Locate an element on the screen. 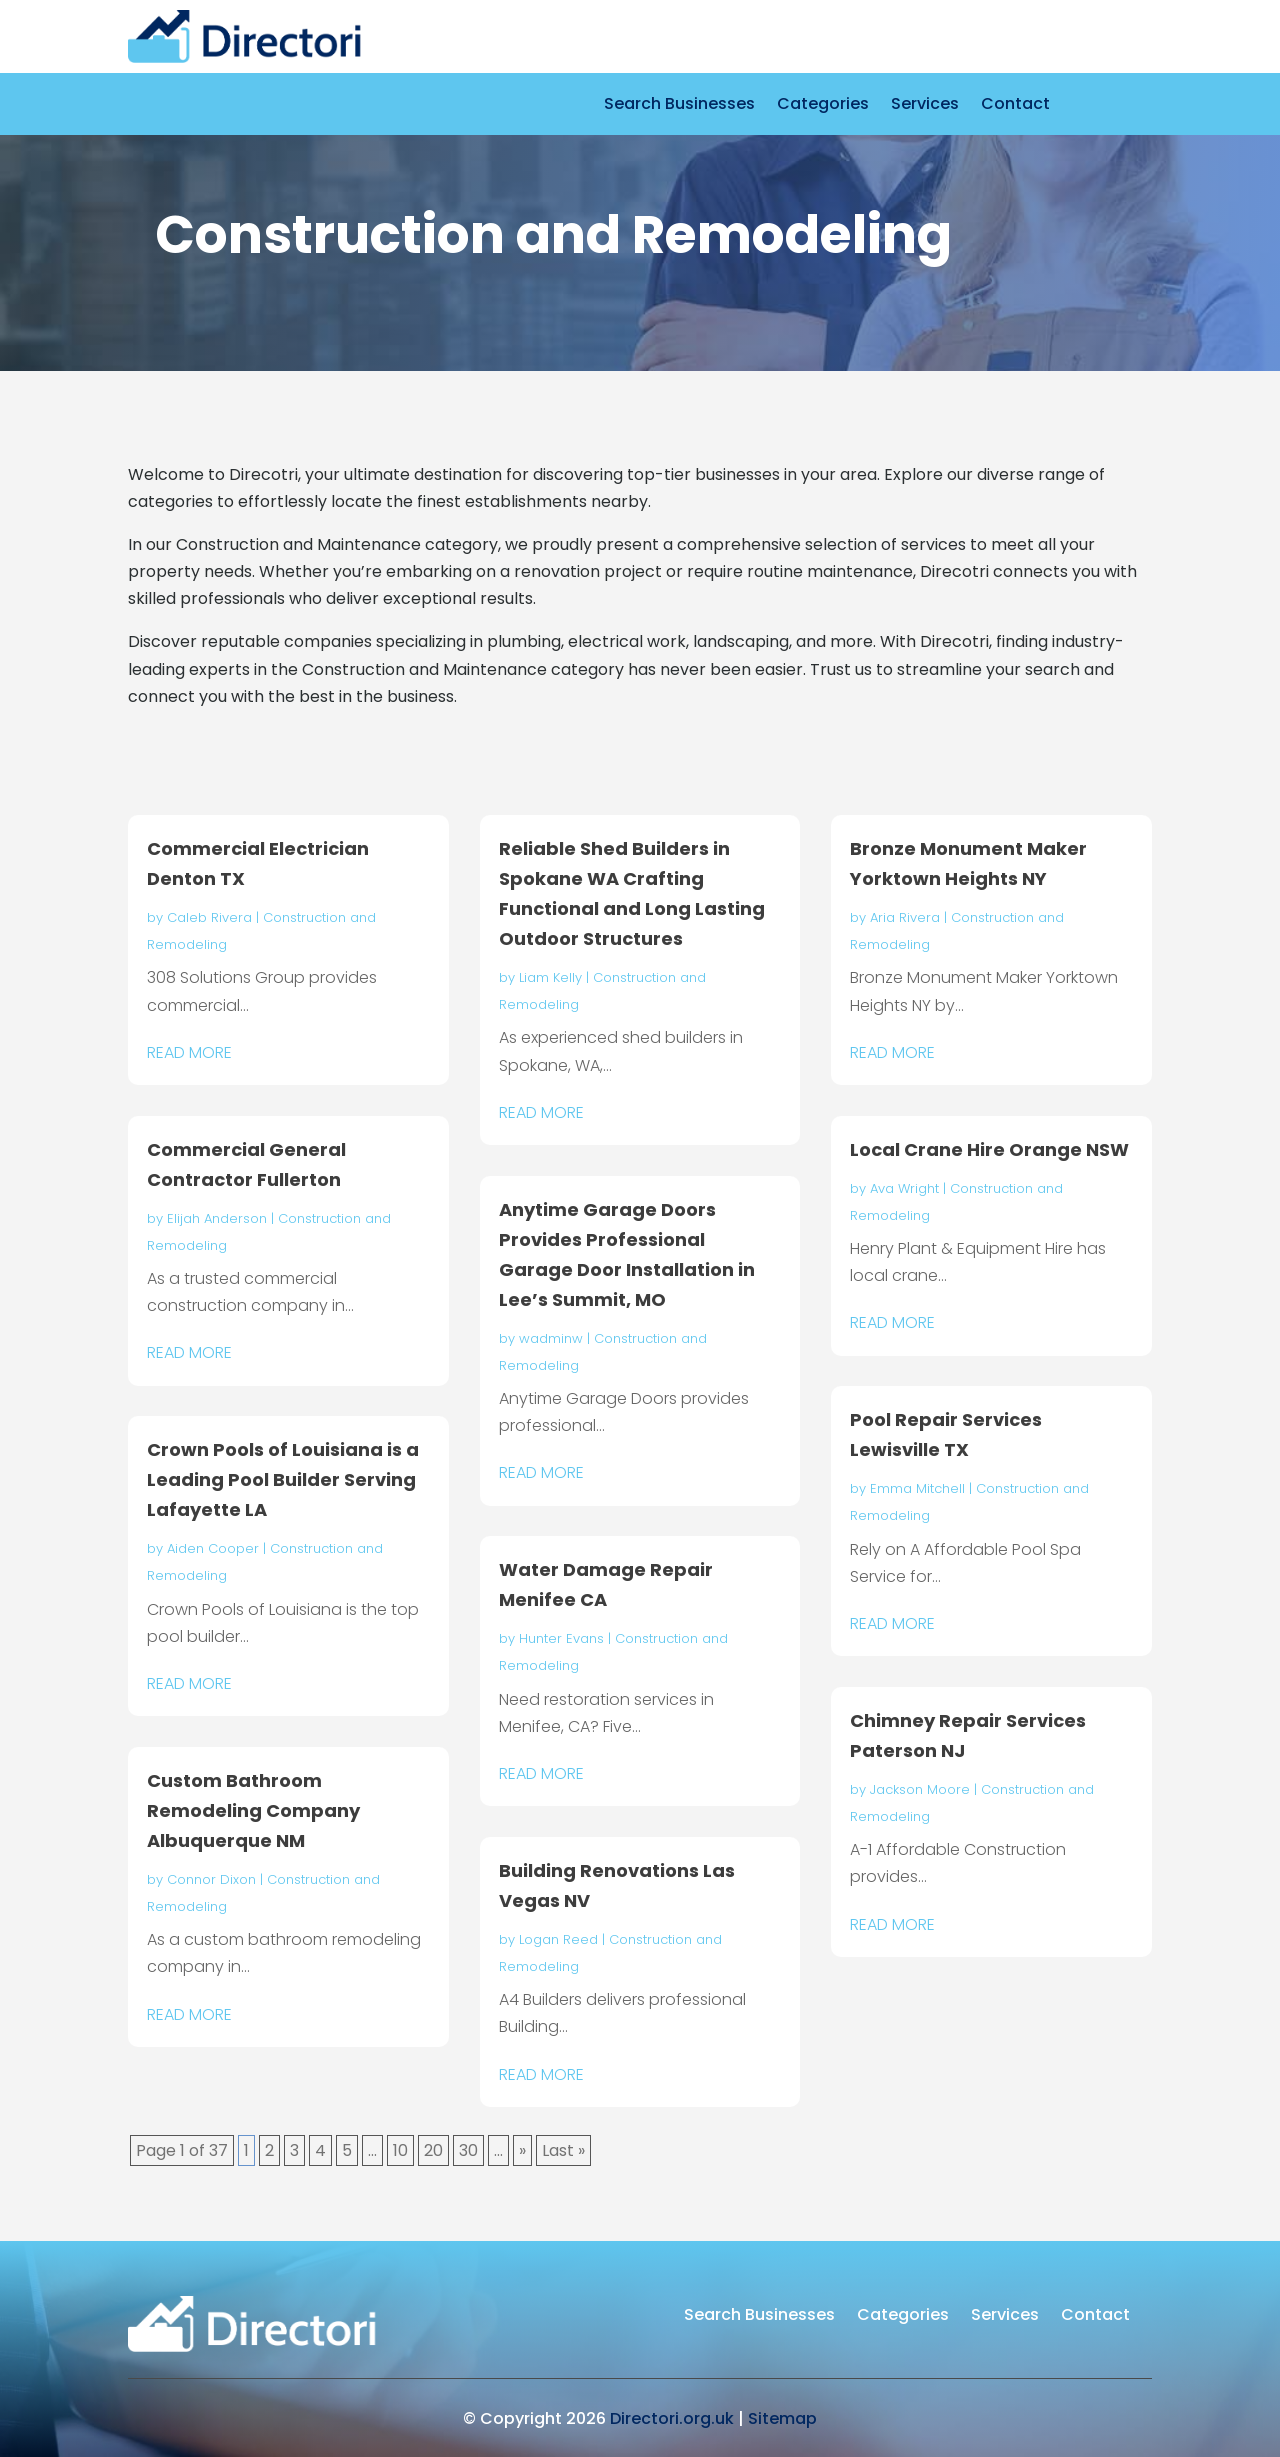  Ava Wright is located at coordinates (904, 1188).